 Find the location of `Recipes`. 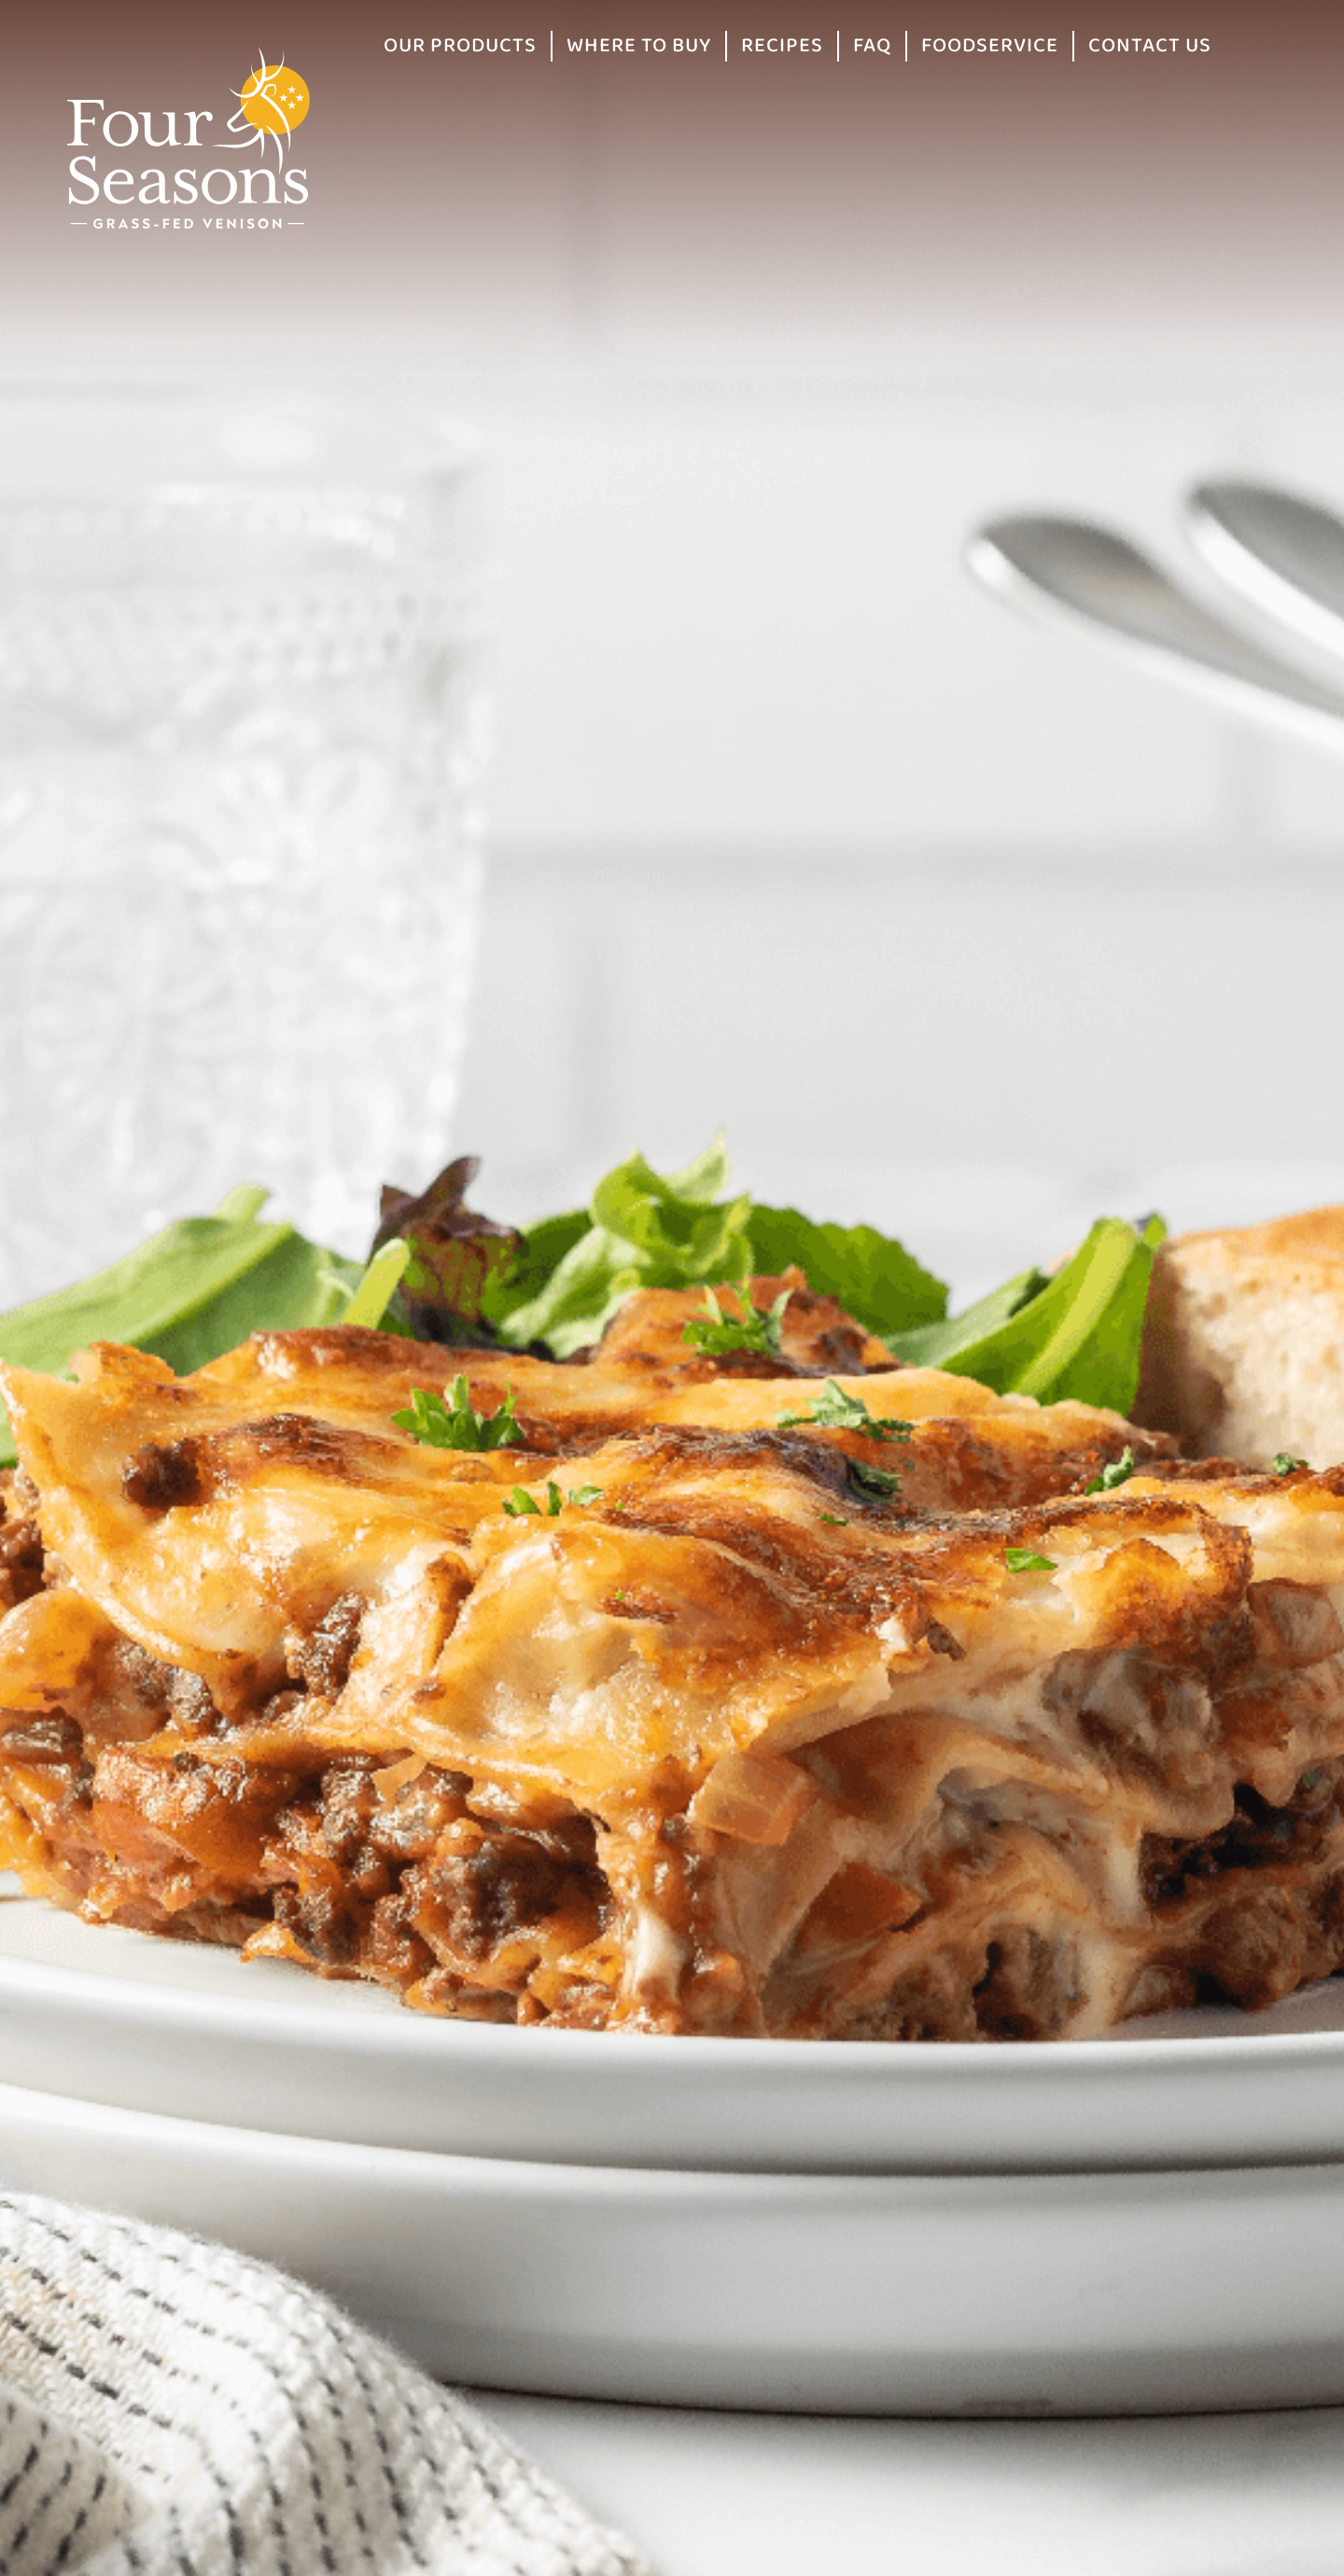

Recipes is located at coordinates (782, 46).